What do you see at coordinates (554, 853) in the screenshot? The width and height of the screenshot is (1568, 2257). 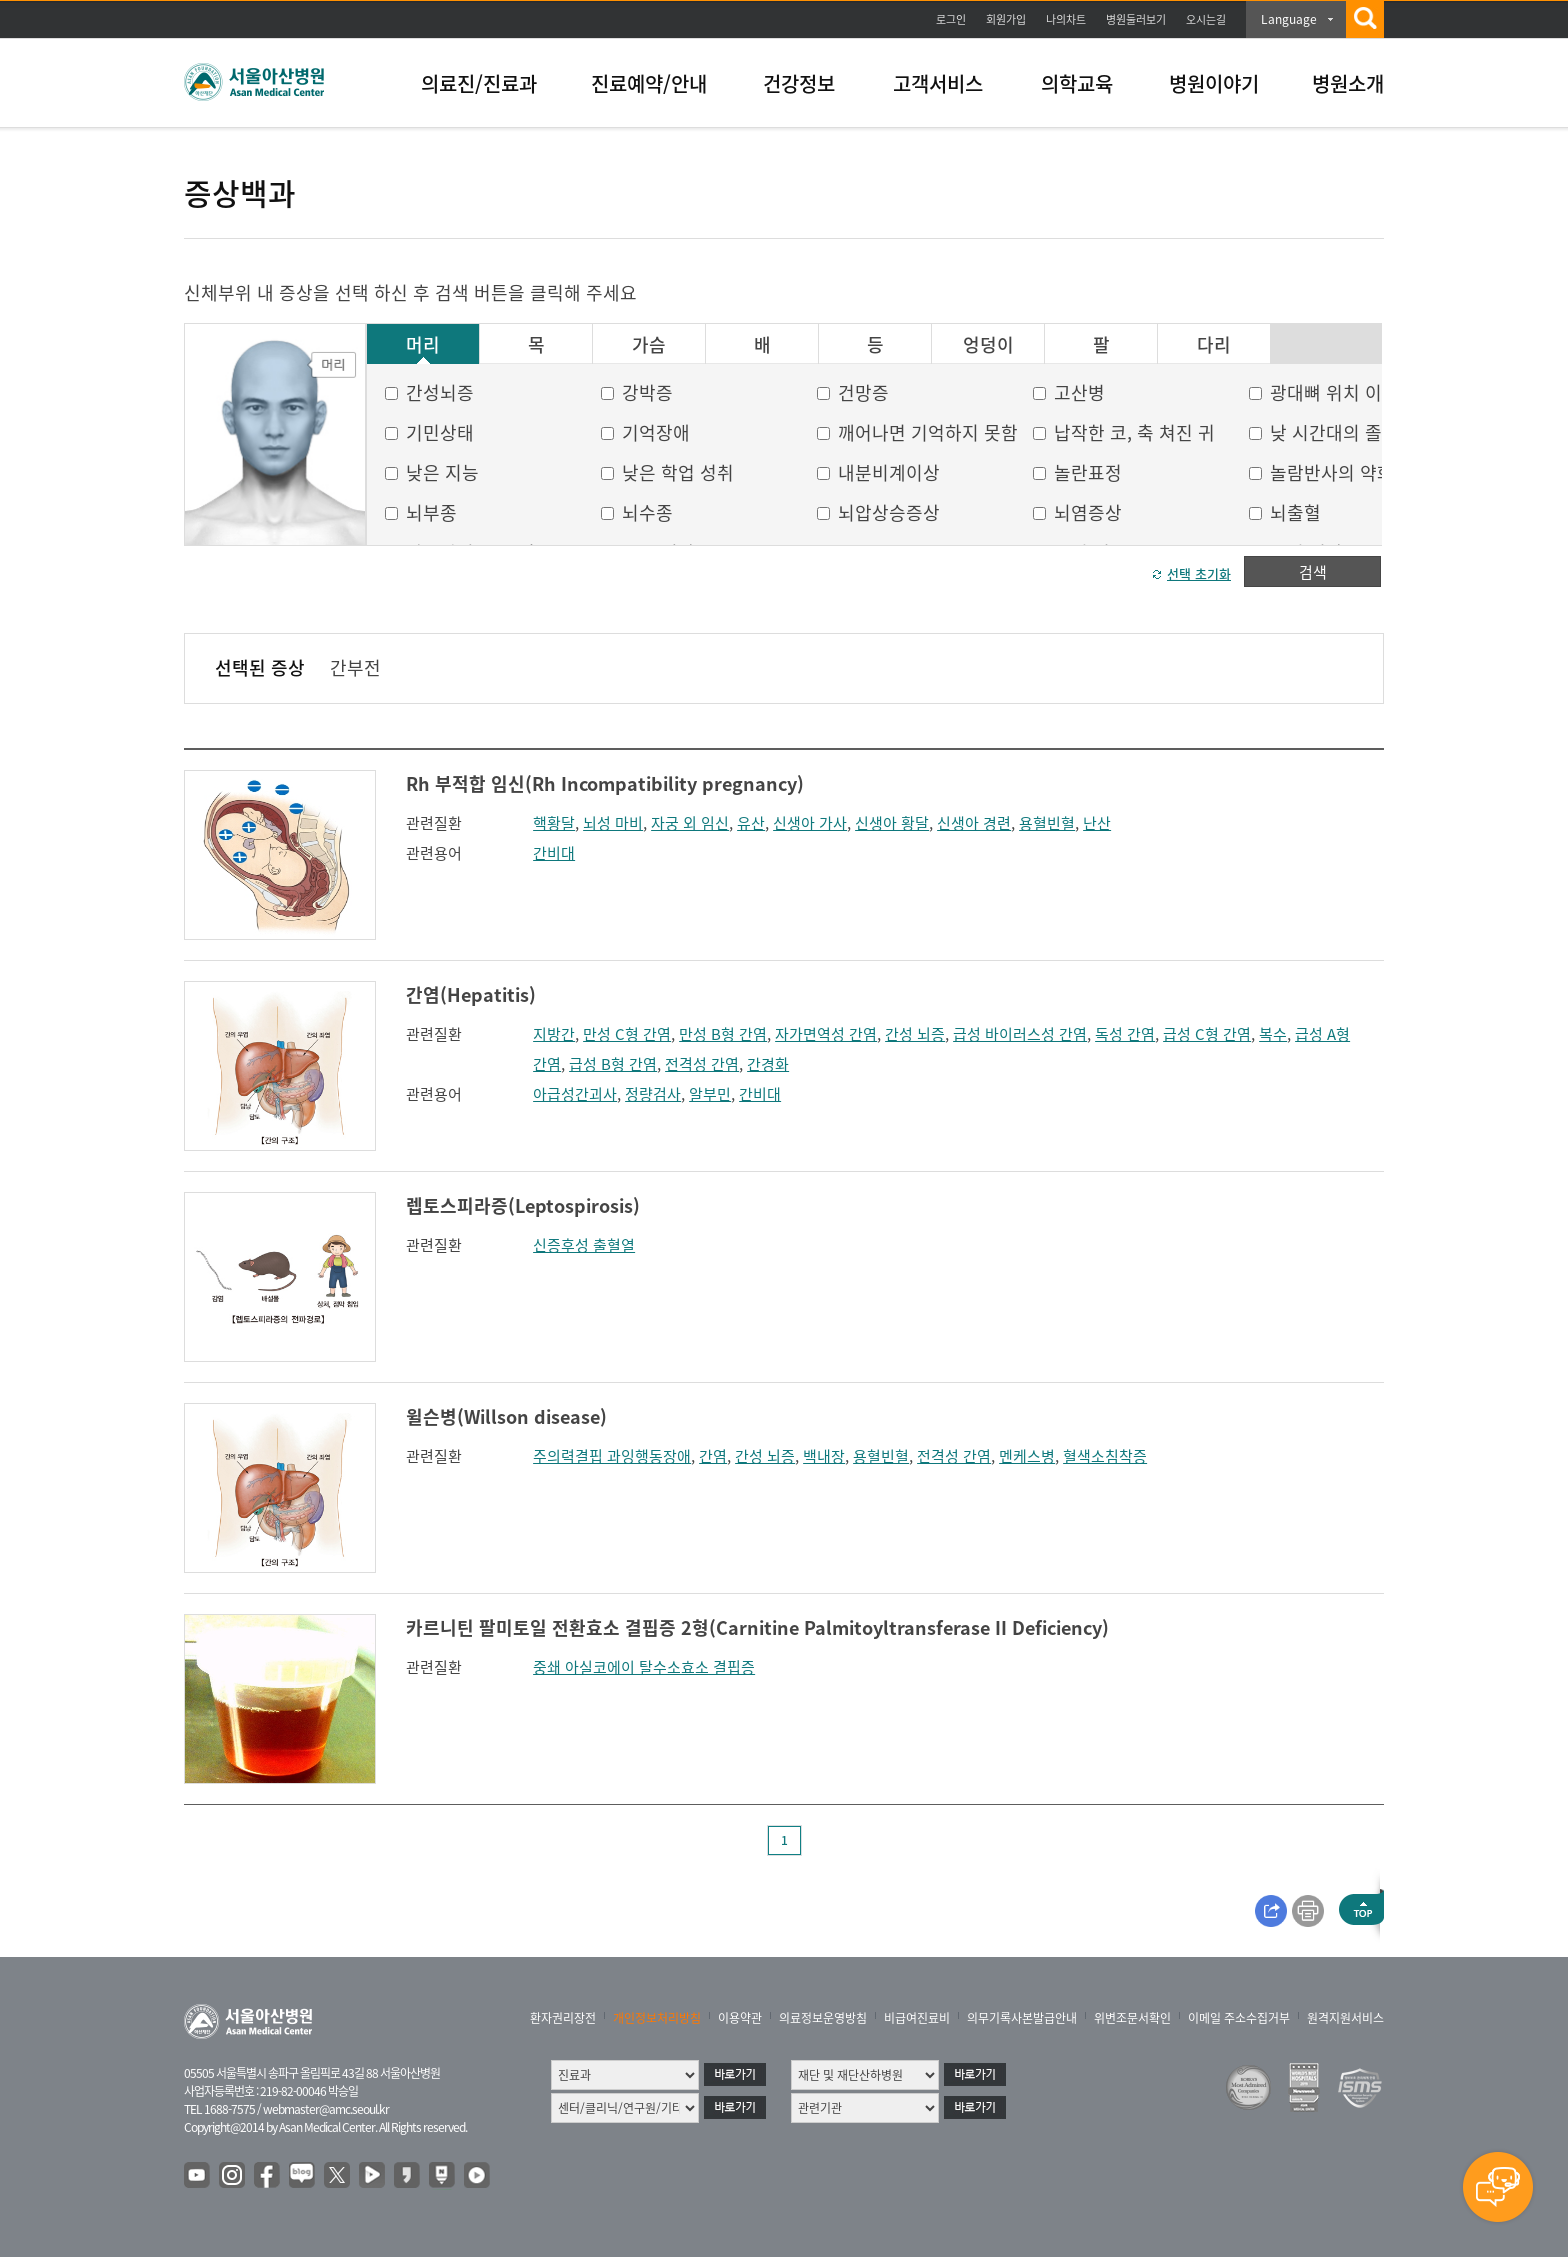 I see `간비대` at bounding box center [554, 853].